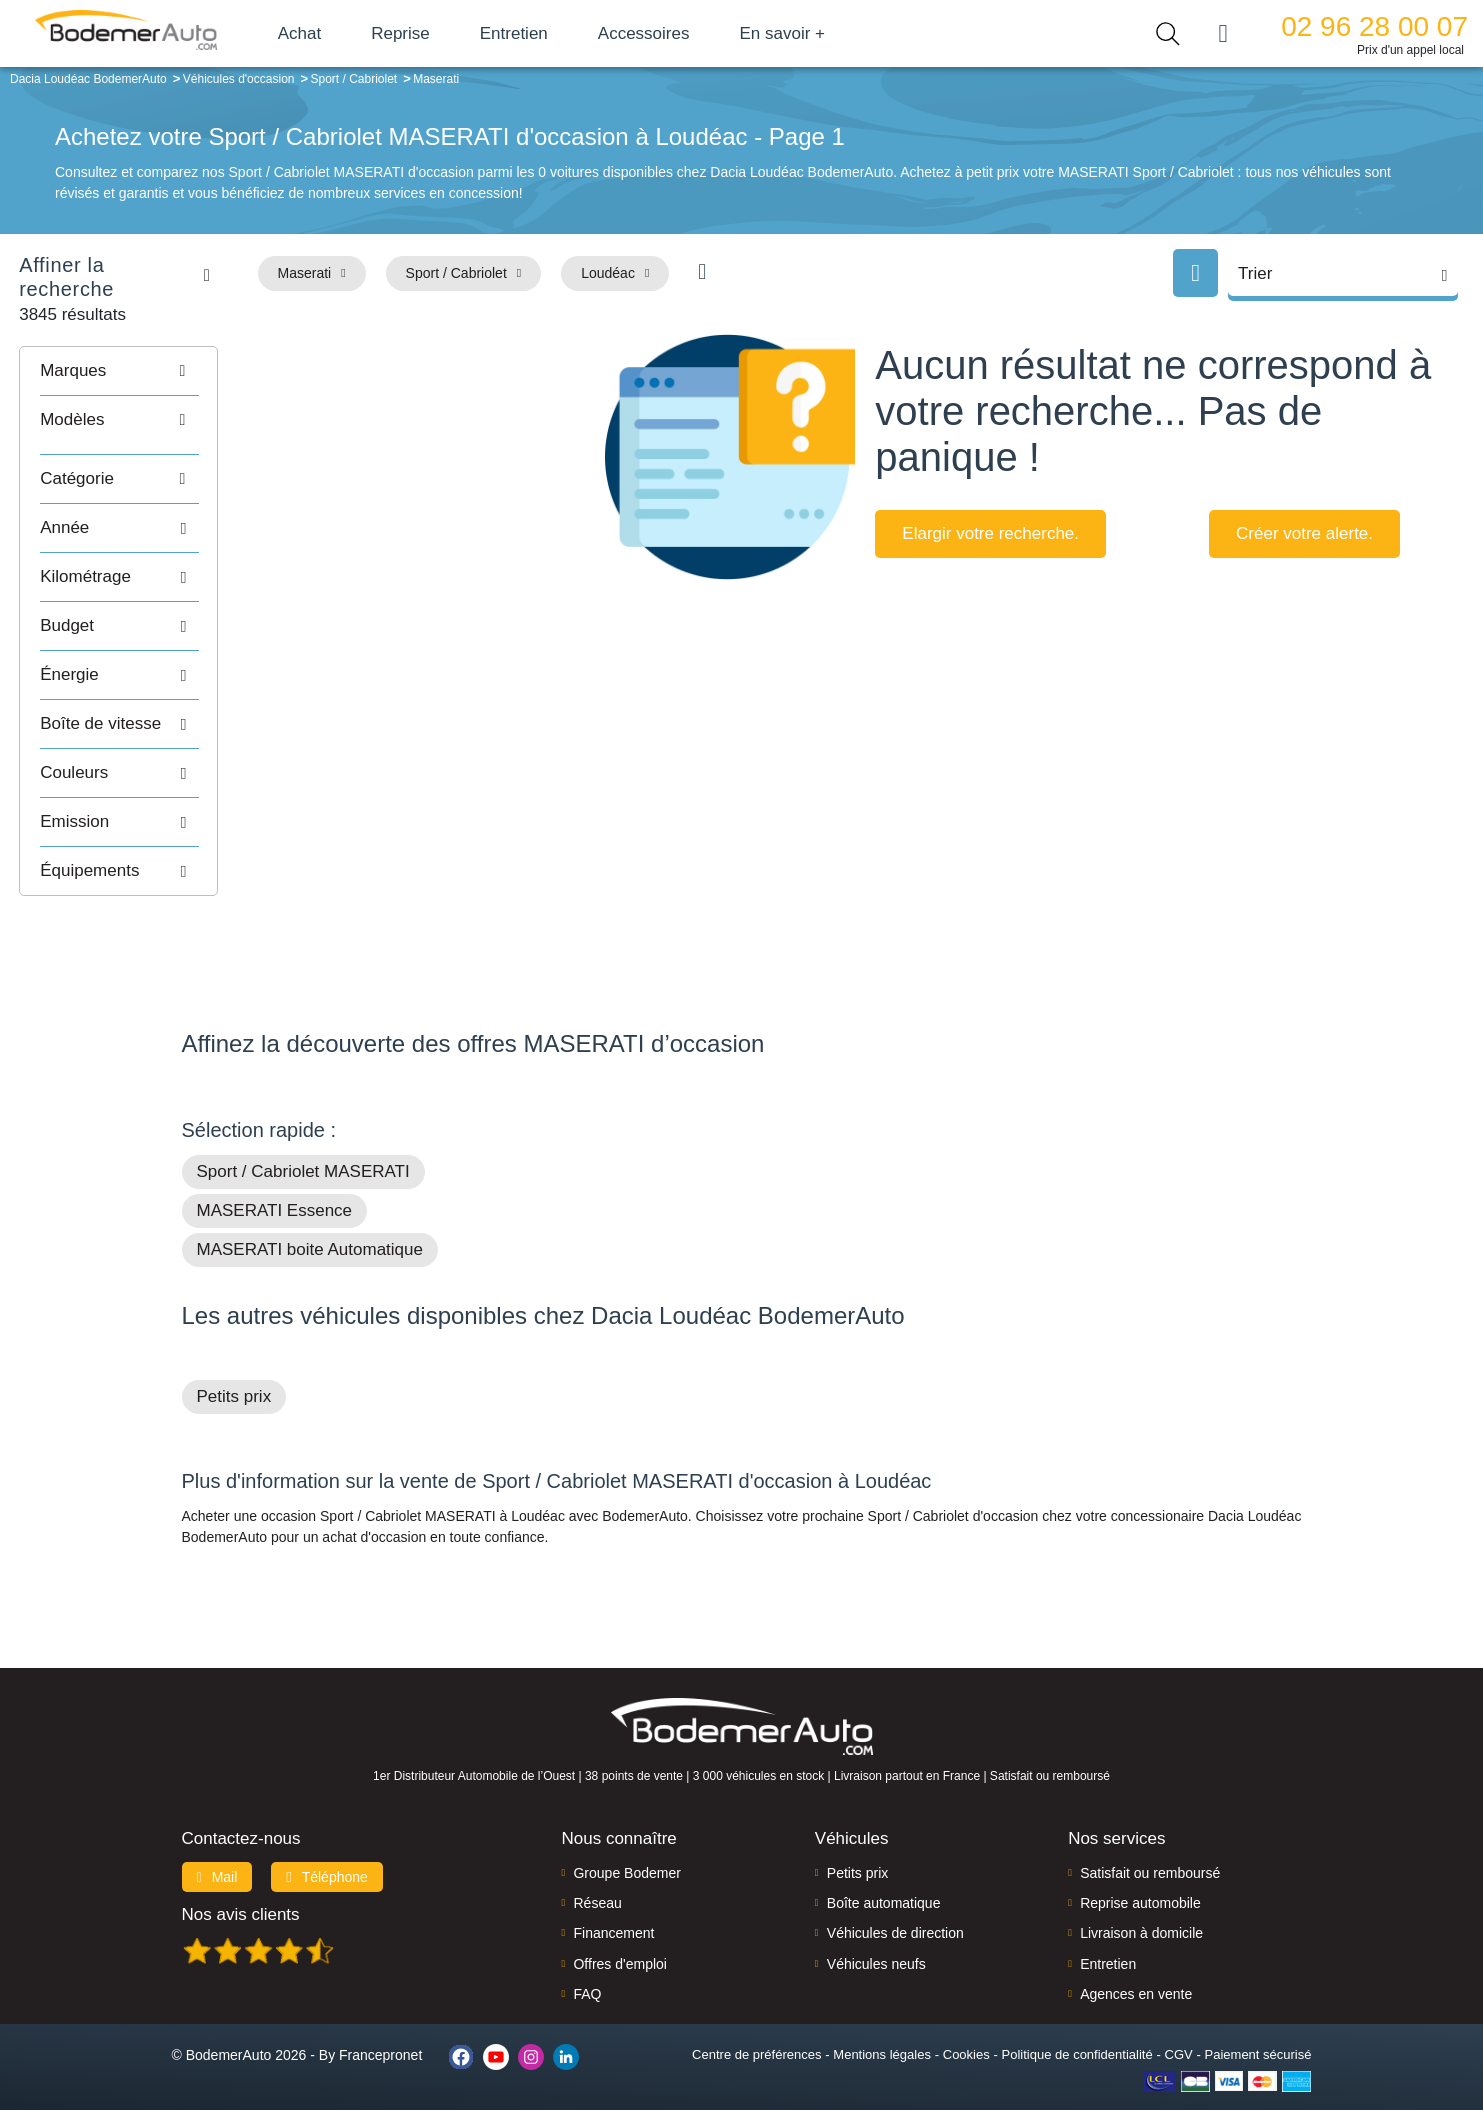 Image resolution: width=1483 pixels, height=2110 pixels. What do you see at coordinates (876, 1936) in the screenshot?
I see `Véhicules neufs` at bounding box center [876, 1936].